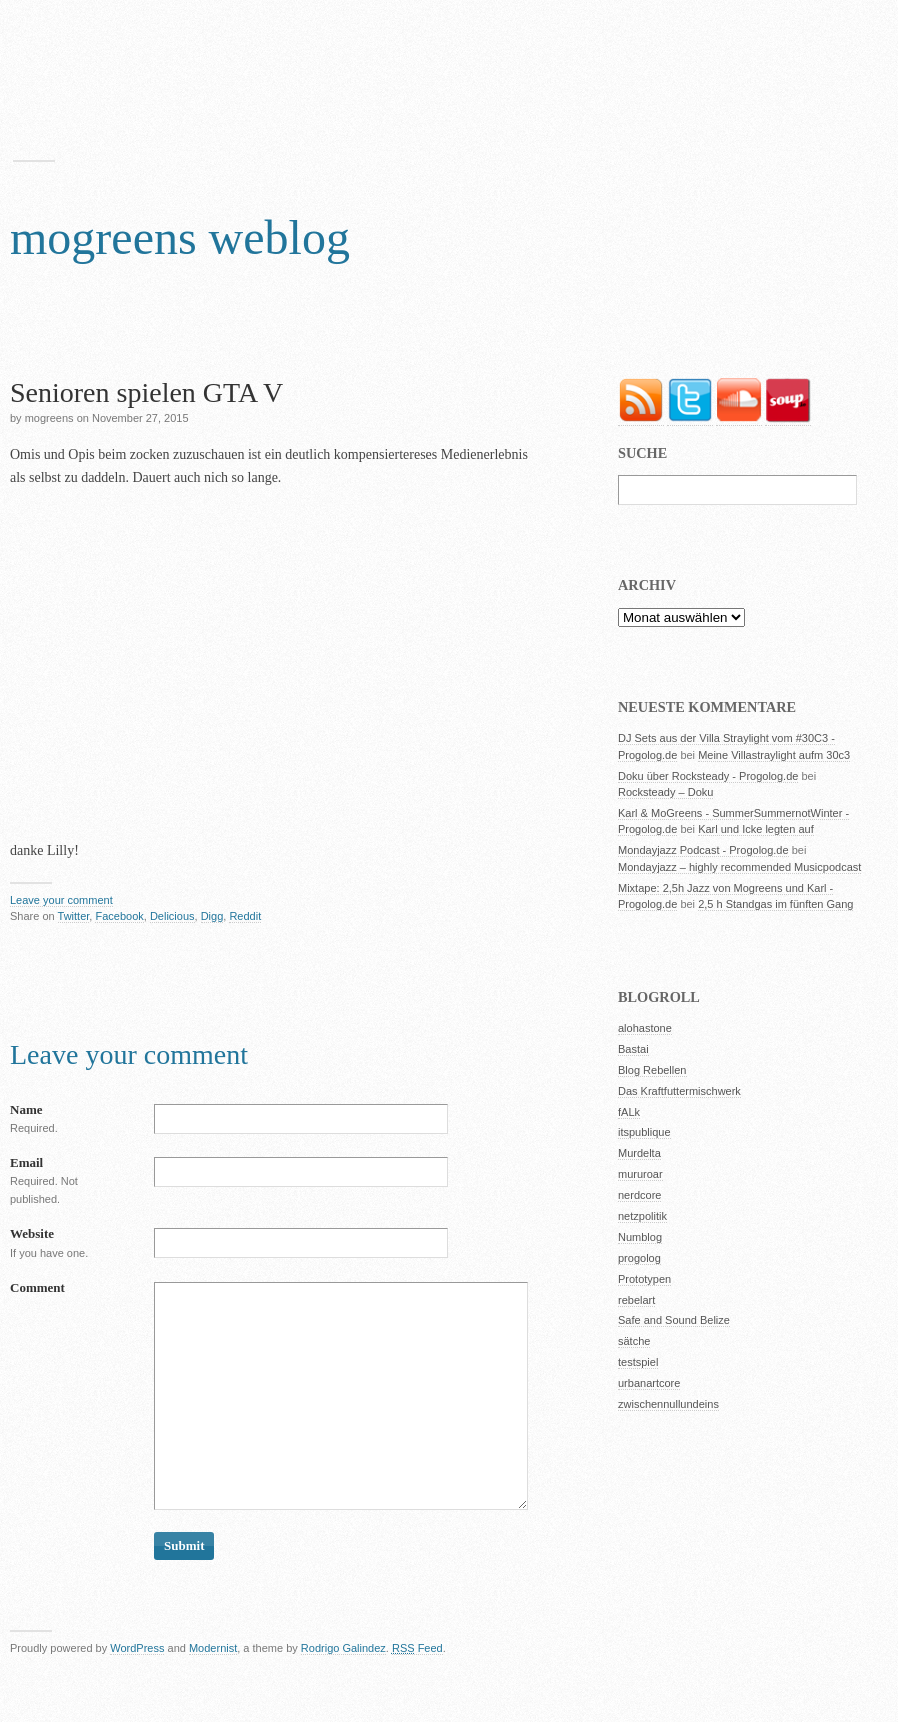 Image resolution: width=898 pixels, height=1722 pixels. I want to click on Comment, so click(37, 1287).